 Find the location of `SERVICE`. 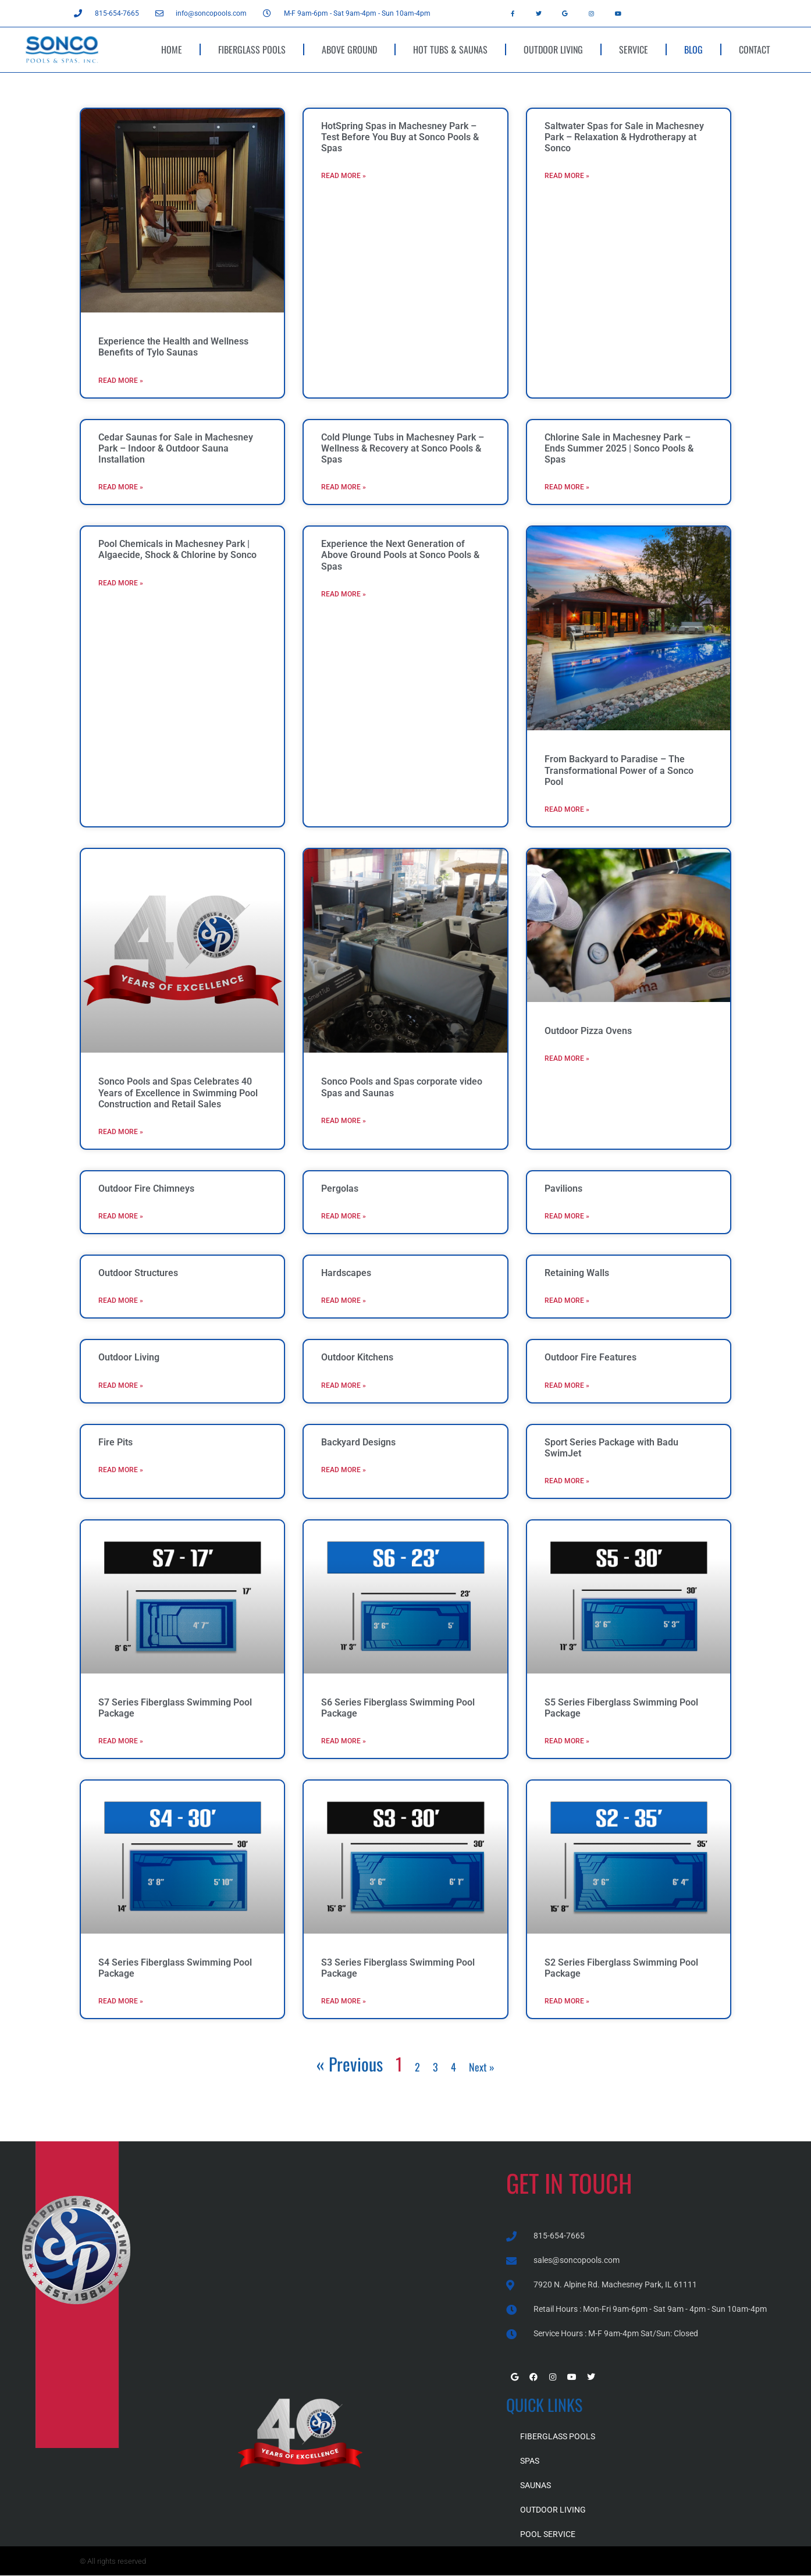

SERVICE is located at coordinates (633, 49).